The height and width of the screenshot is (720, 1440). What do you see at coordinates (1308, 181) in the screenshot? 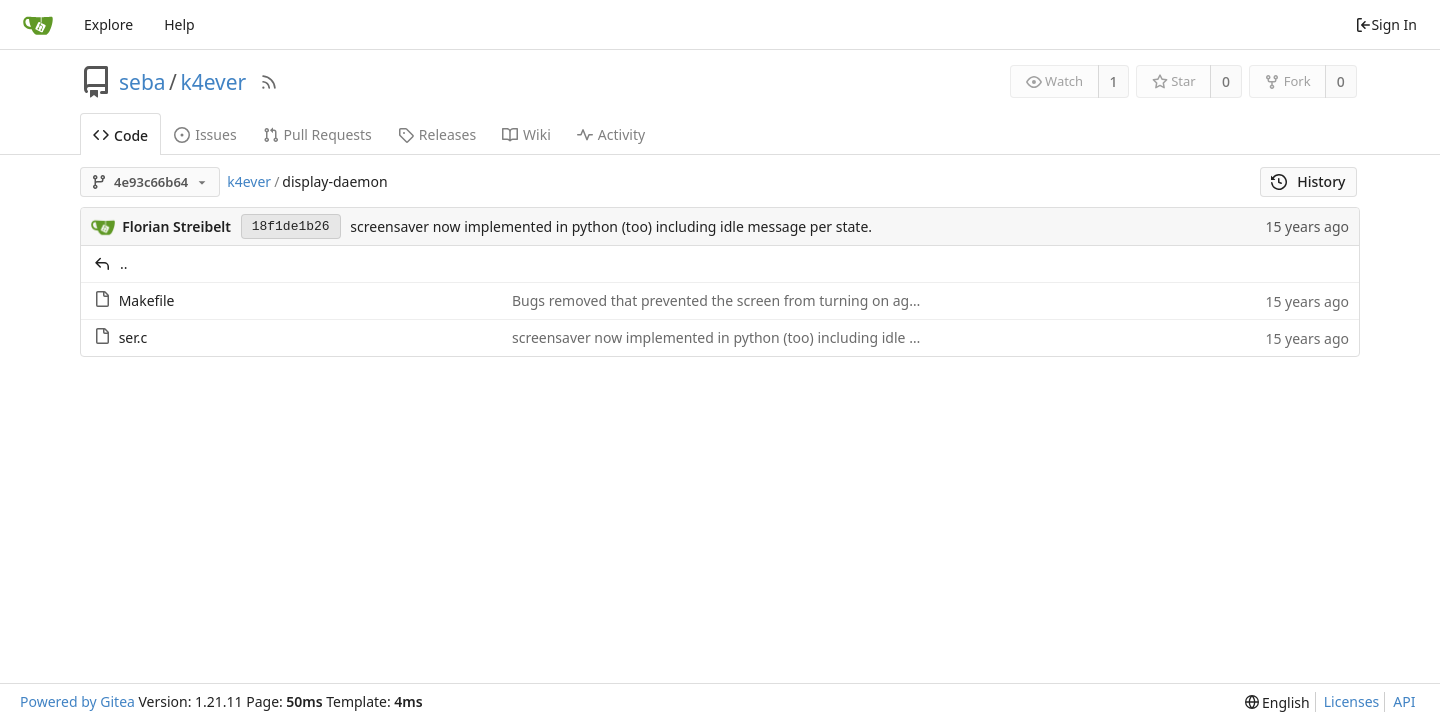
I see `History` at bounding box center [1308, 181].